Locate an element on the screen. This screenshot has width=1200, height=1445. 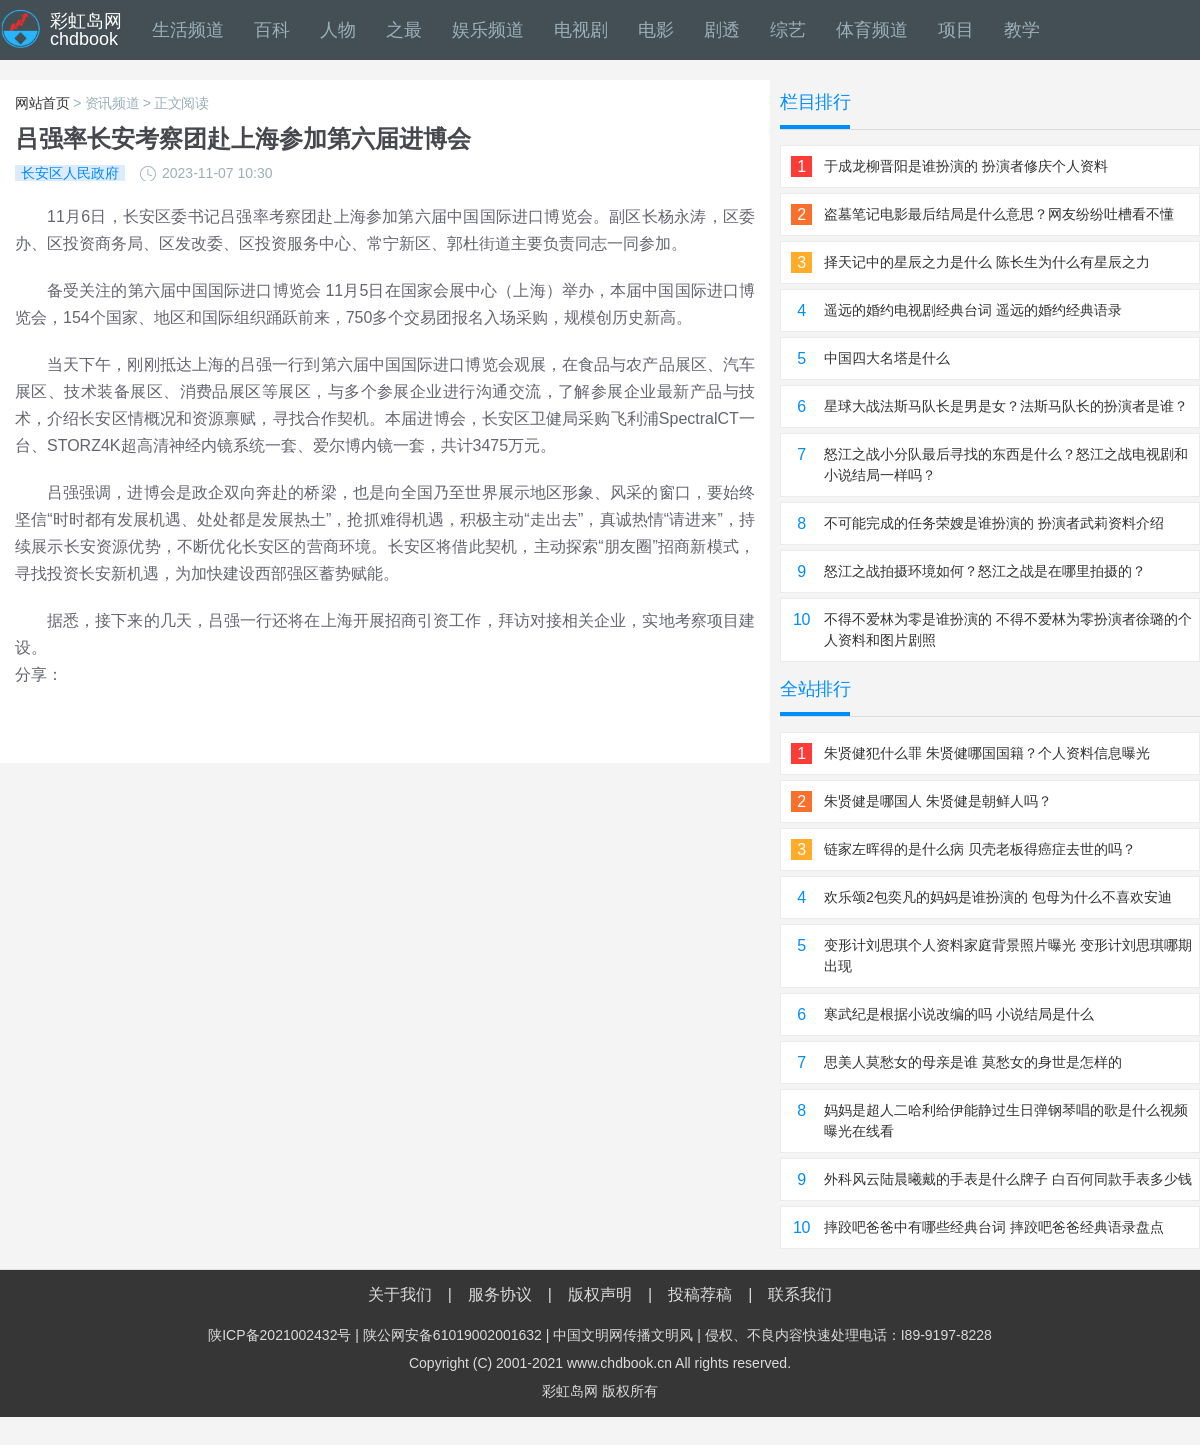
关于我们 is located at coordinates (400, 1294).